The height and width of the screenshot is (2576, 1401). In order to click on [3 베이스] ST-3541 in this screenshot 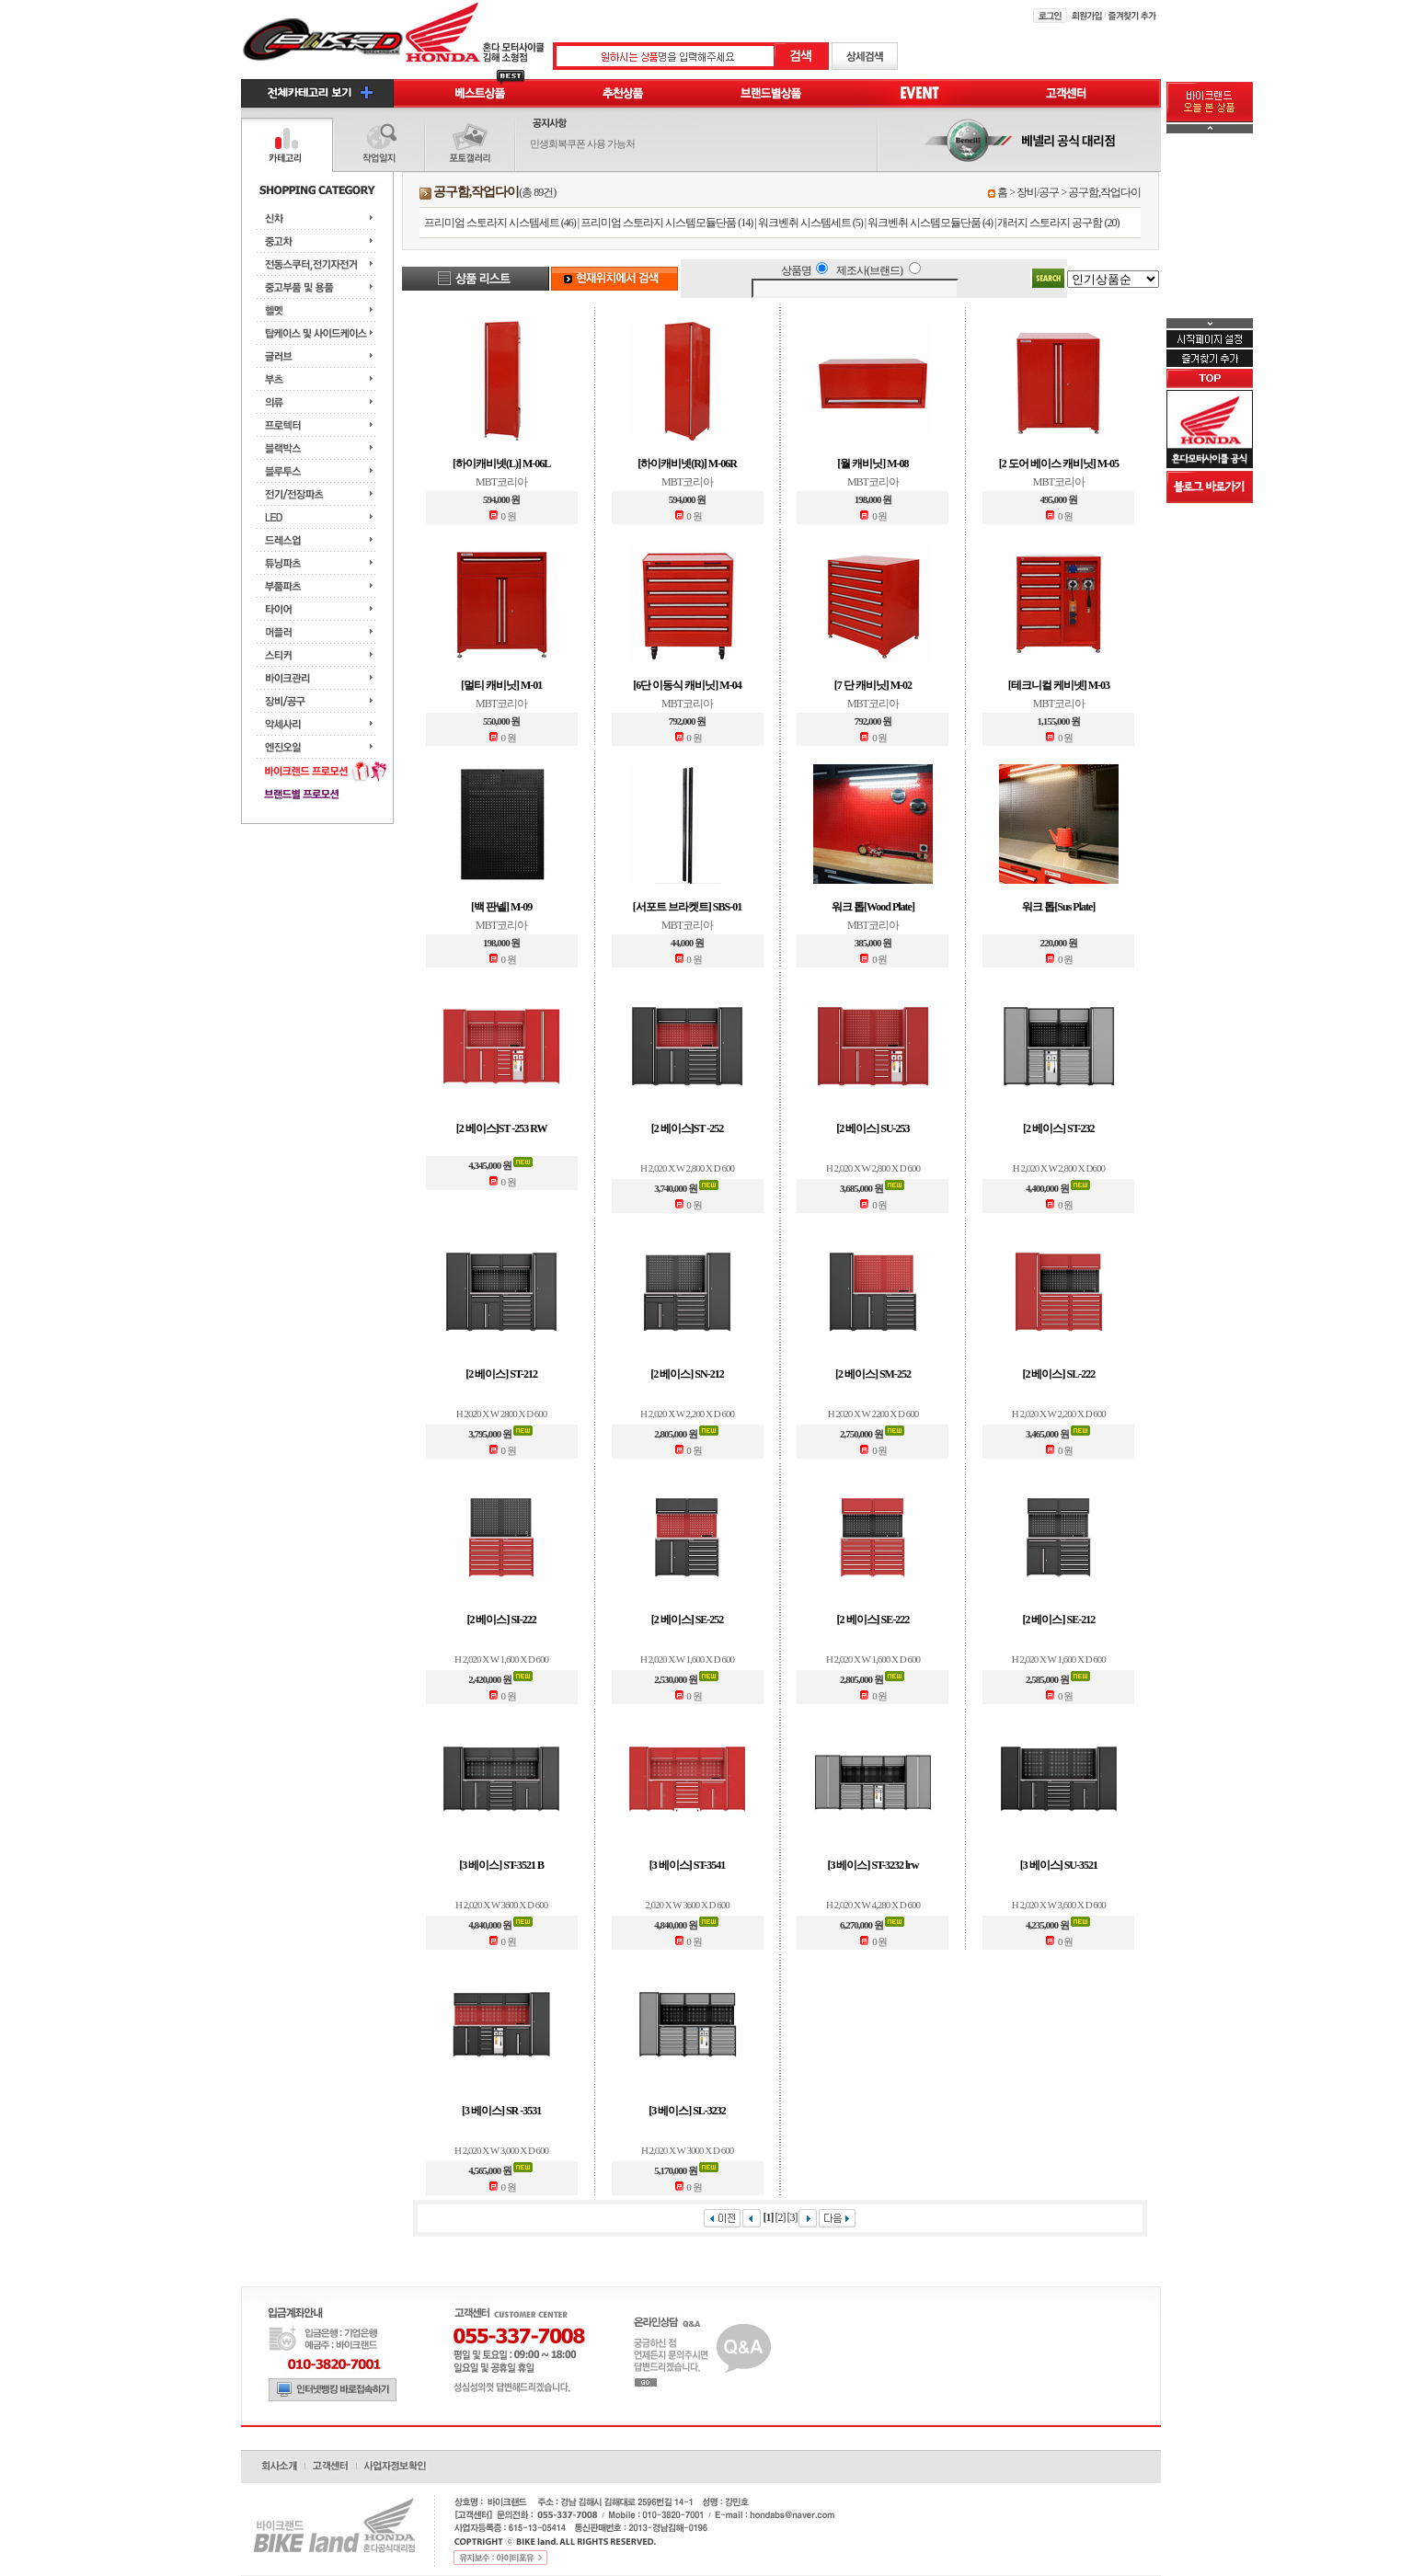, I will do `click(687, 1865)`.